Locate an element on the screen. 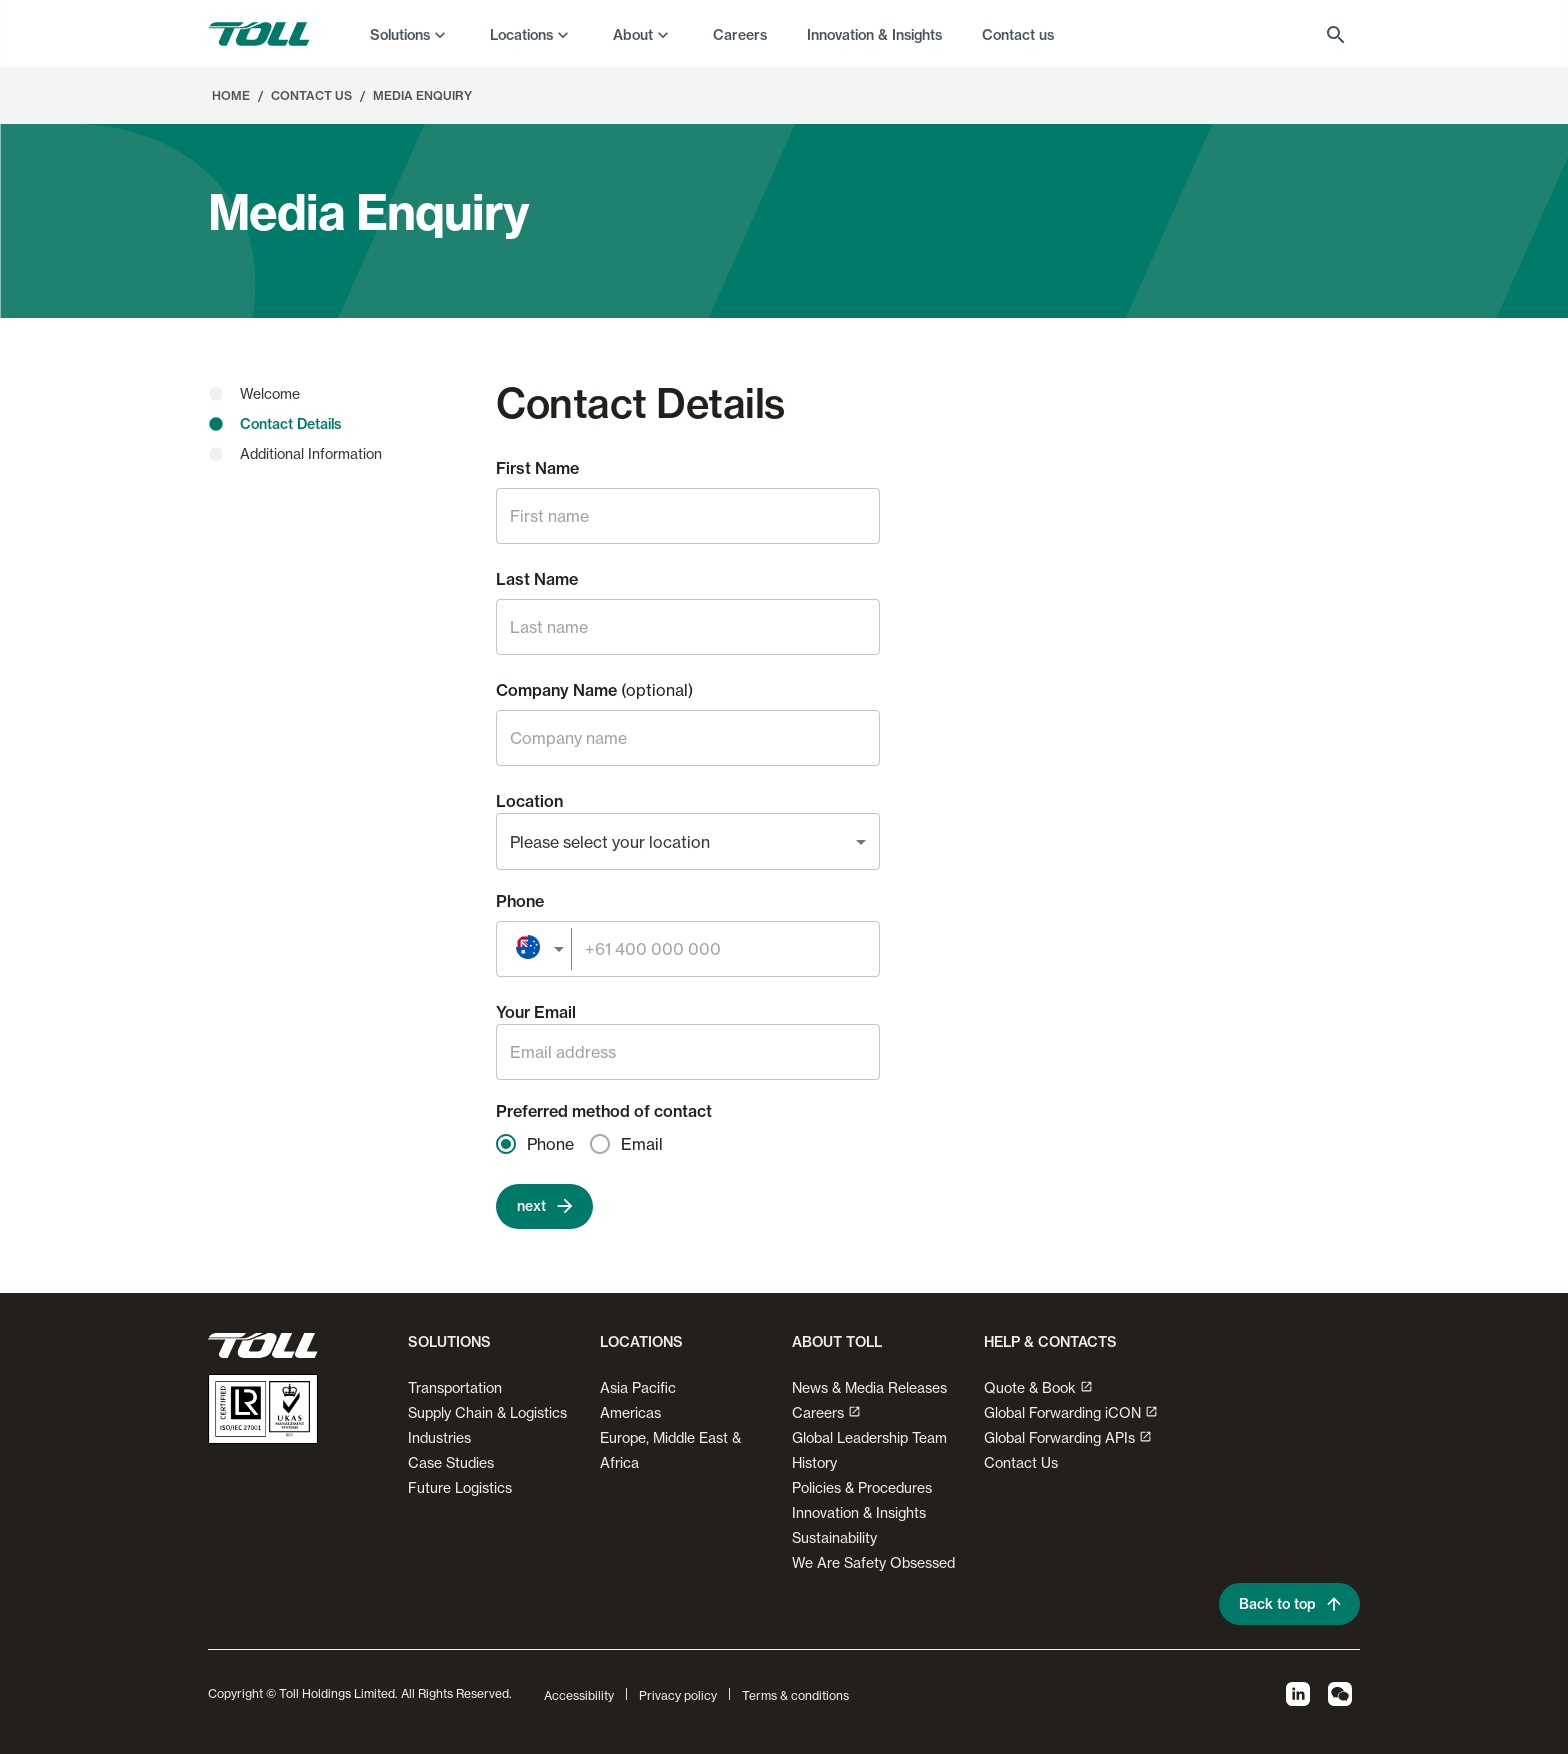 This screenshot has height=1754, width=1568. Locations is located at coordinates (521, 35).